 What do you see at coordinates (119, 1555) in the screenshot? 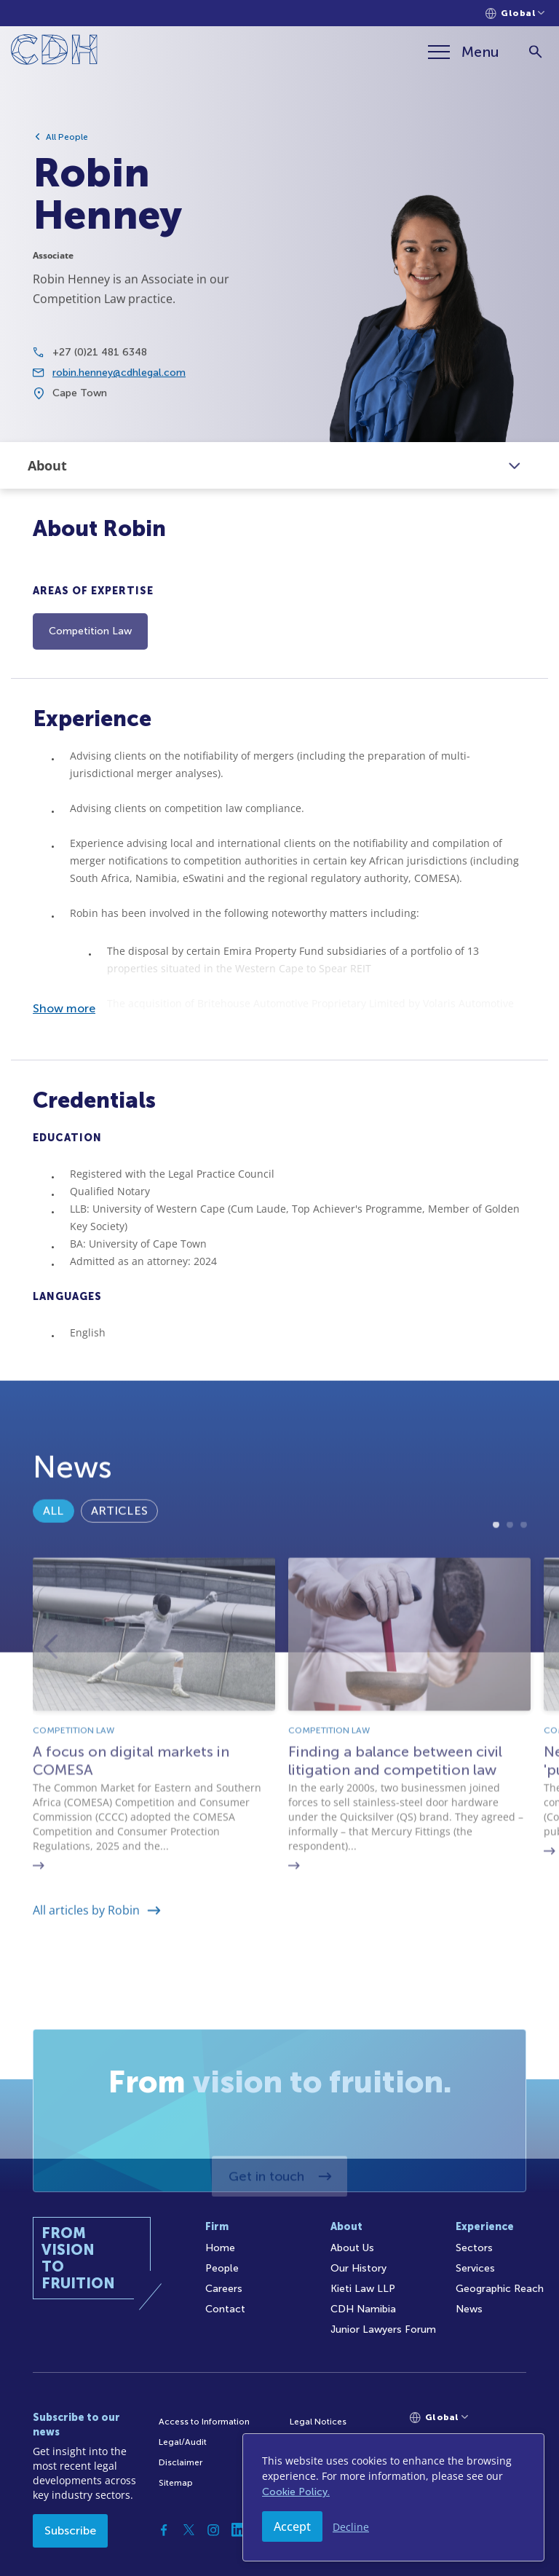
I see `Articles` at bounding box center [119, 1555].